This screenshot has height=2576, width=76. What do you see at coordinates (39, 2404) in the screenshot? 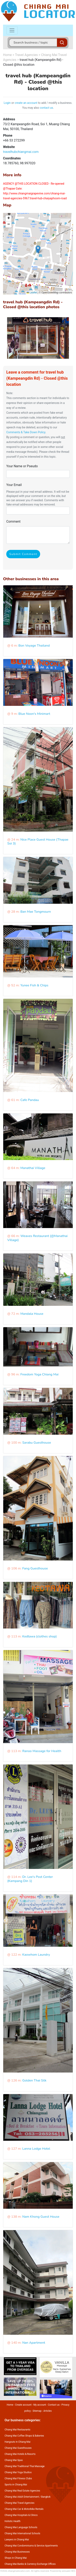
I see `My account` at bounding box center [39, 2404].